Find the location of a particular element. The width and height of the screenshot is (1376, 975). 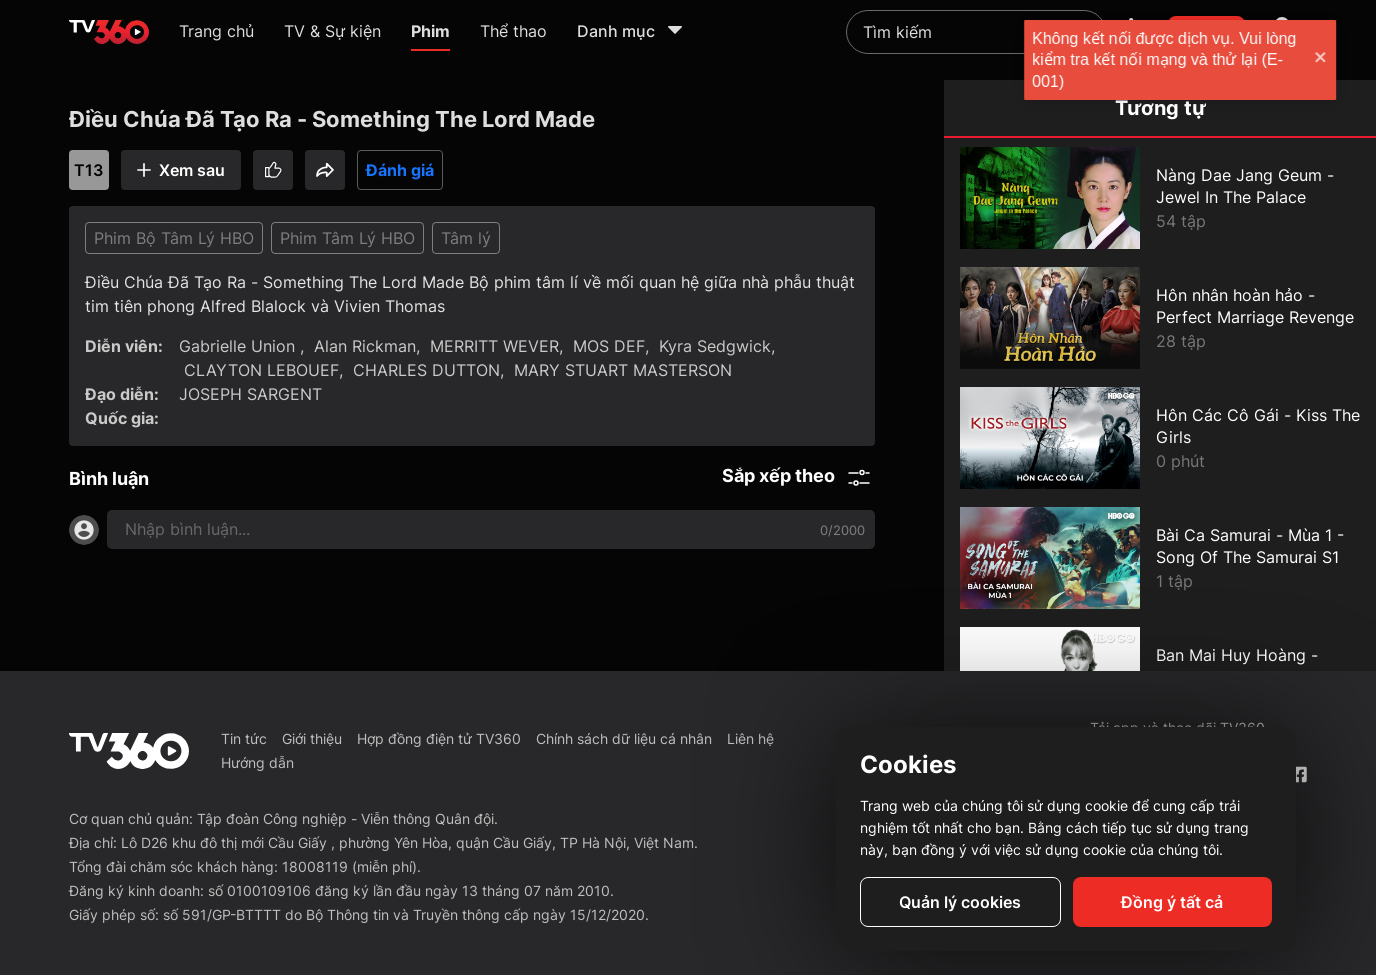

CHARLES DUTTON is located at coordinates (426, 370).